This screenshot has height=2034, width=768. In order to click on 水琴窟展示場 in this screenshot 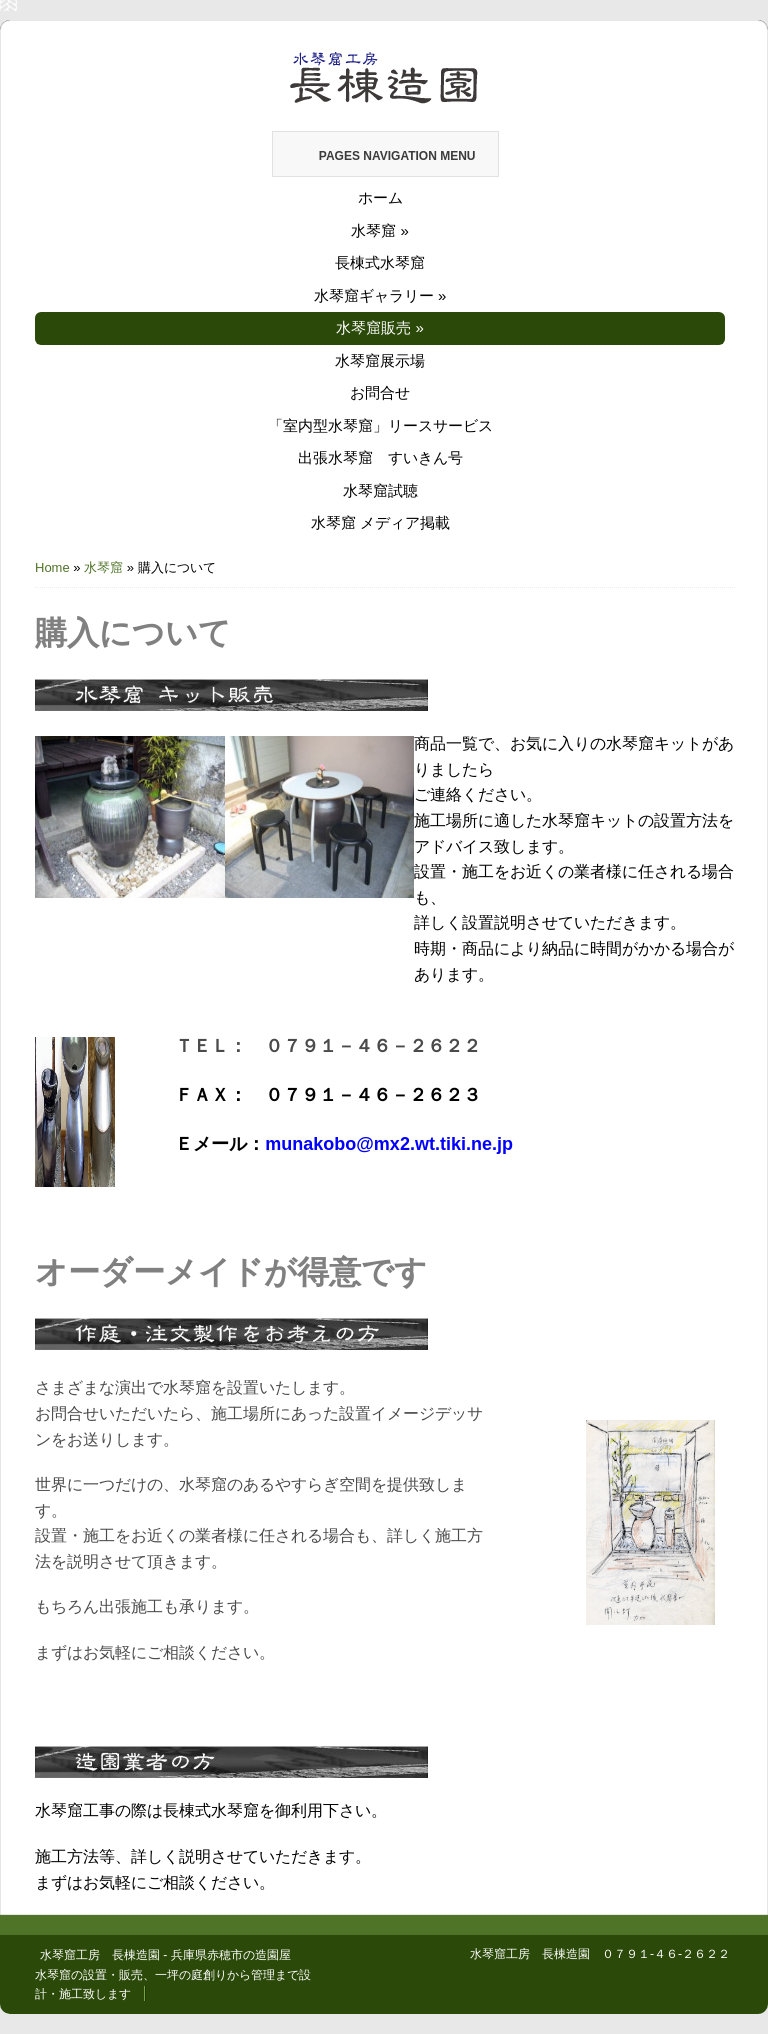, I will do `click(380, 360)`.